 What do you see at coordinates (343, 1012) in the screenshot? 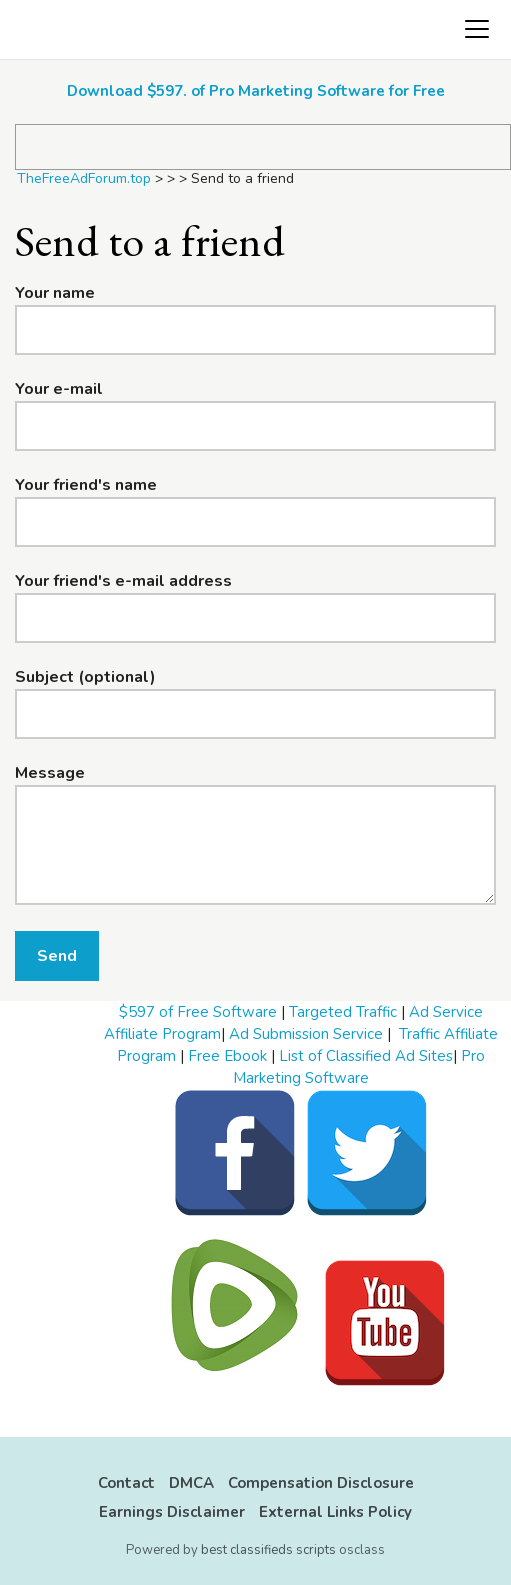
I see `Targeted Traffic` at bounding box center [343, 1012].